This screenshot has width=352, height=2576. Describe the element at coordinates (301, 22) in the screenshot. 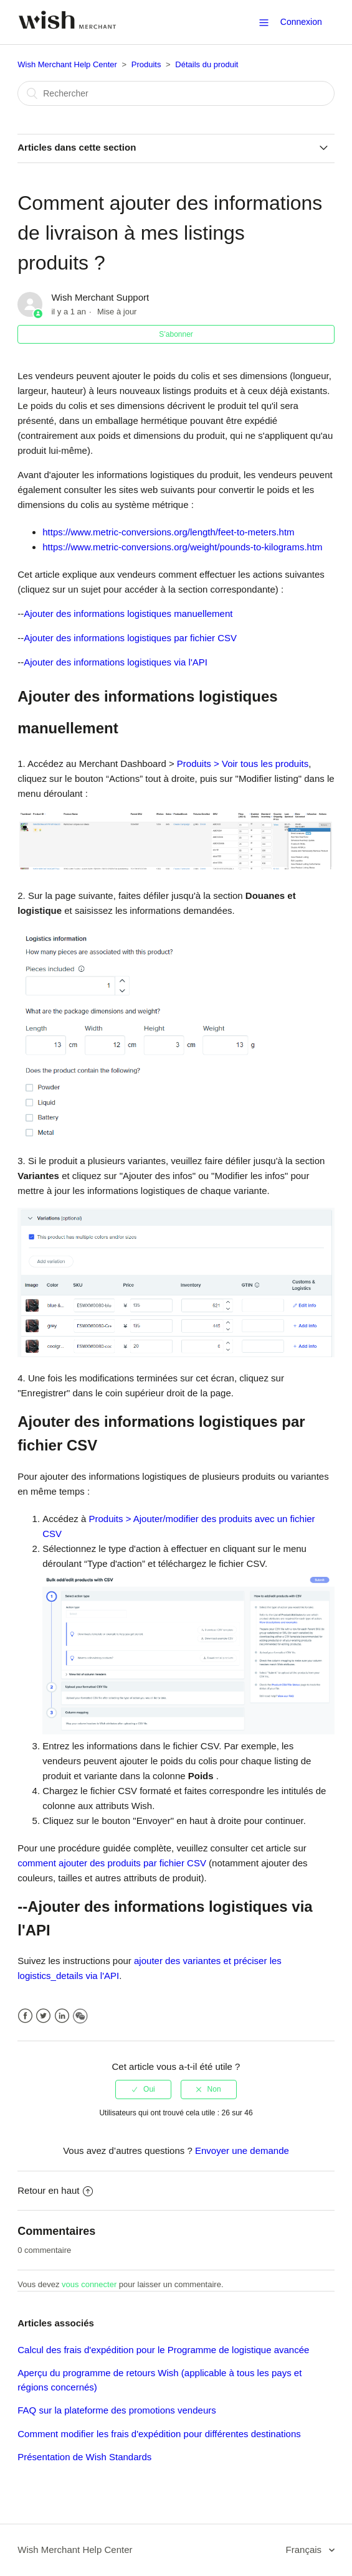

I see `Connexion [button]` at that location.